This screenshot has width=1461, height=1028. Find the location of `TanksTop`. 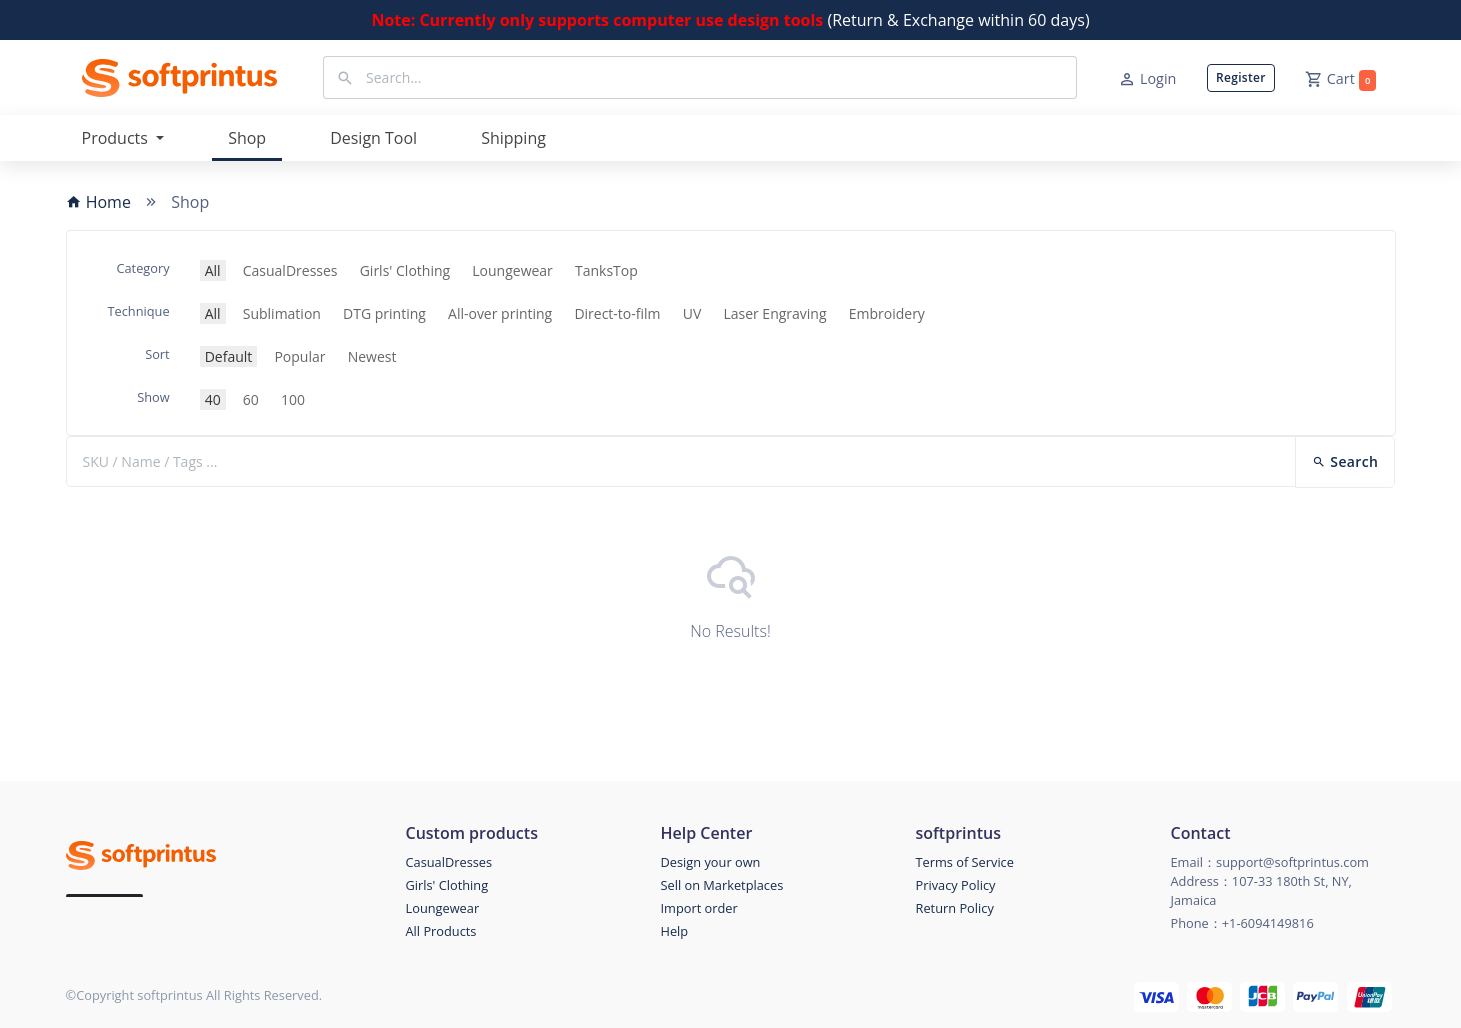

TanksTop is located at coordinates (606, 270).